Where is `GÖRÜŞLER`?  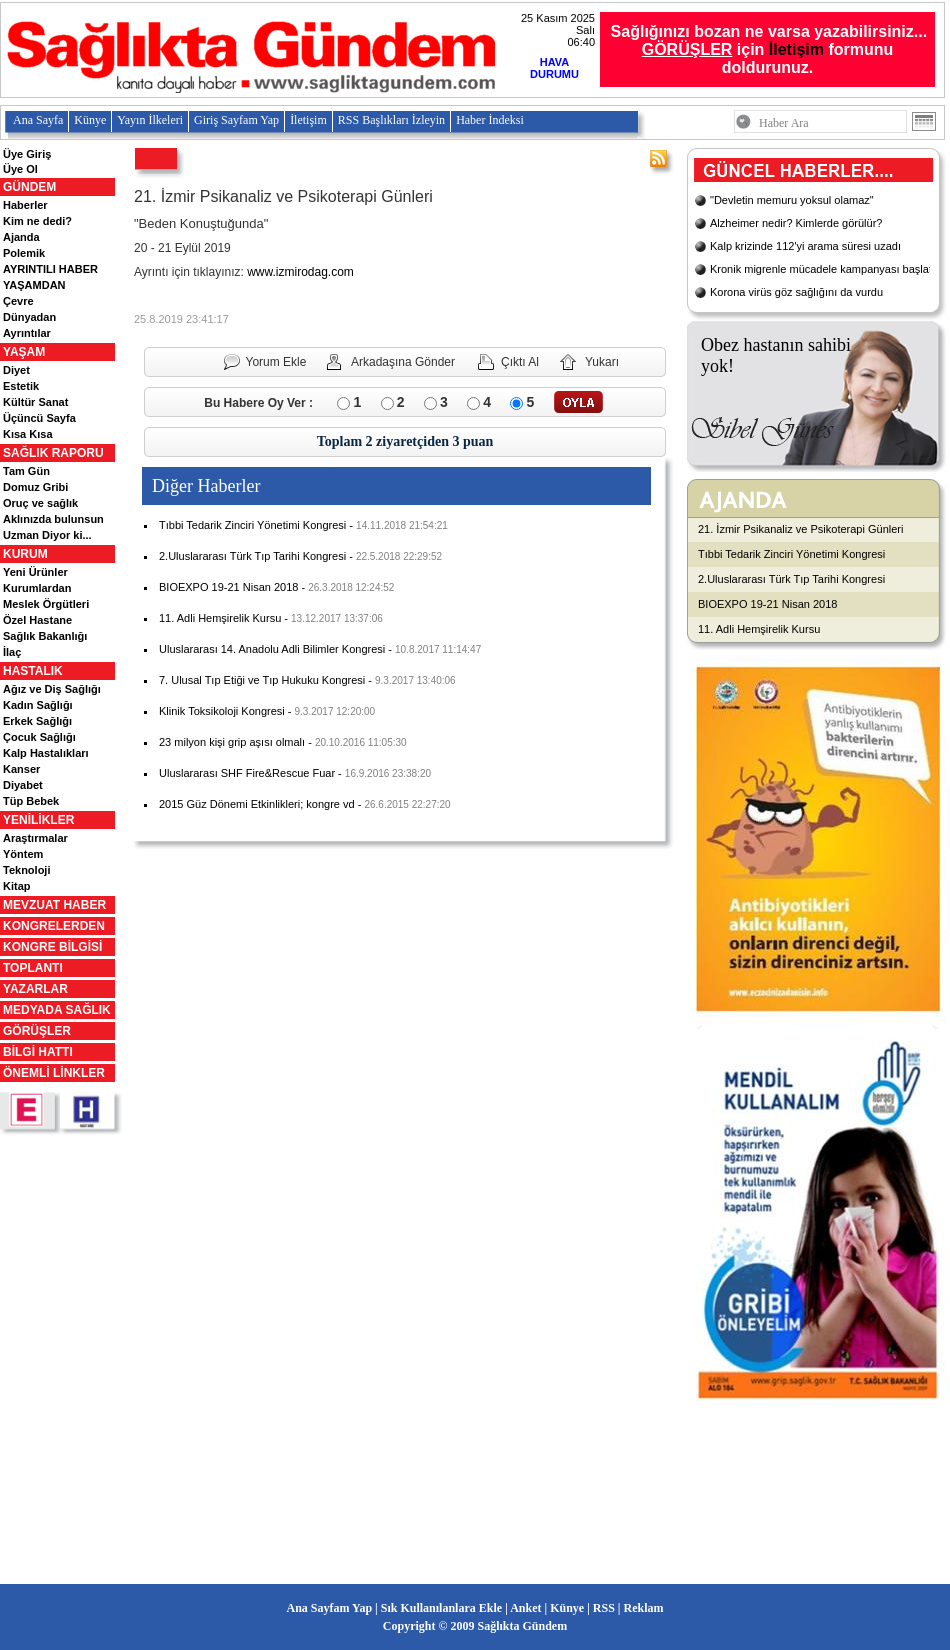
GÖRÜŞLER is located at coordinates (37, 1031).